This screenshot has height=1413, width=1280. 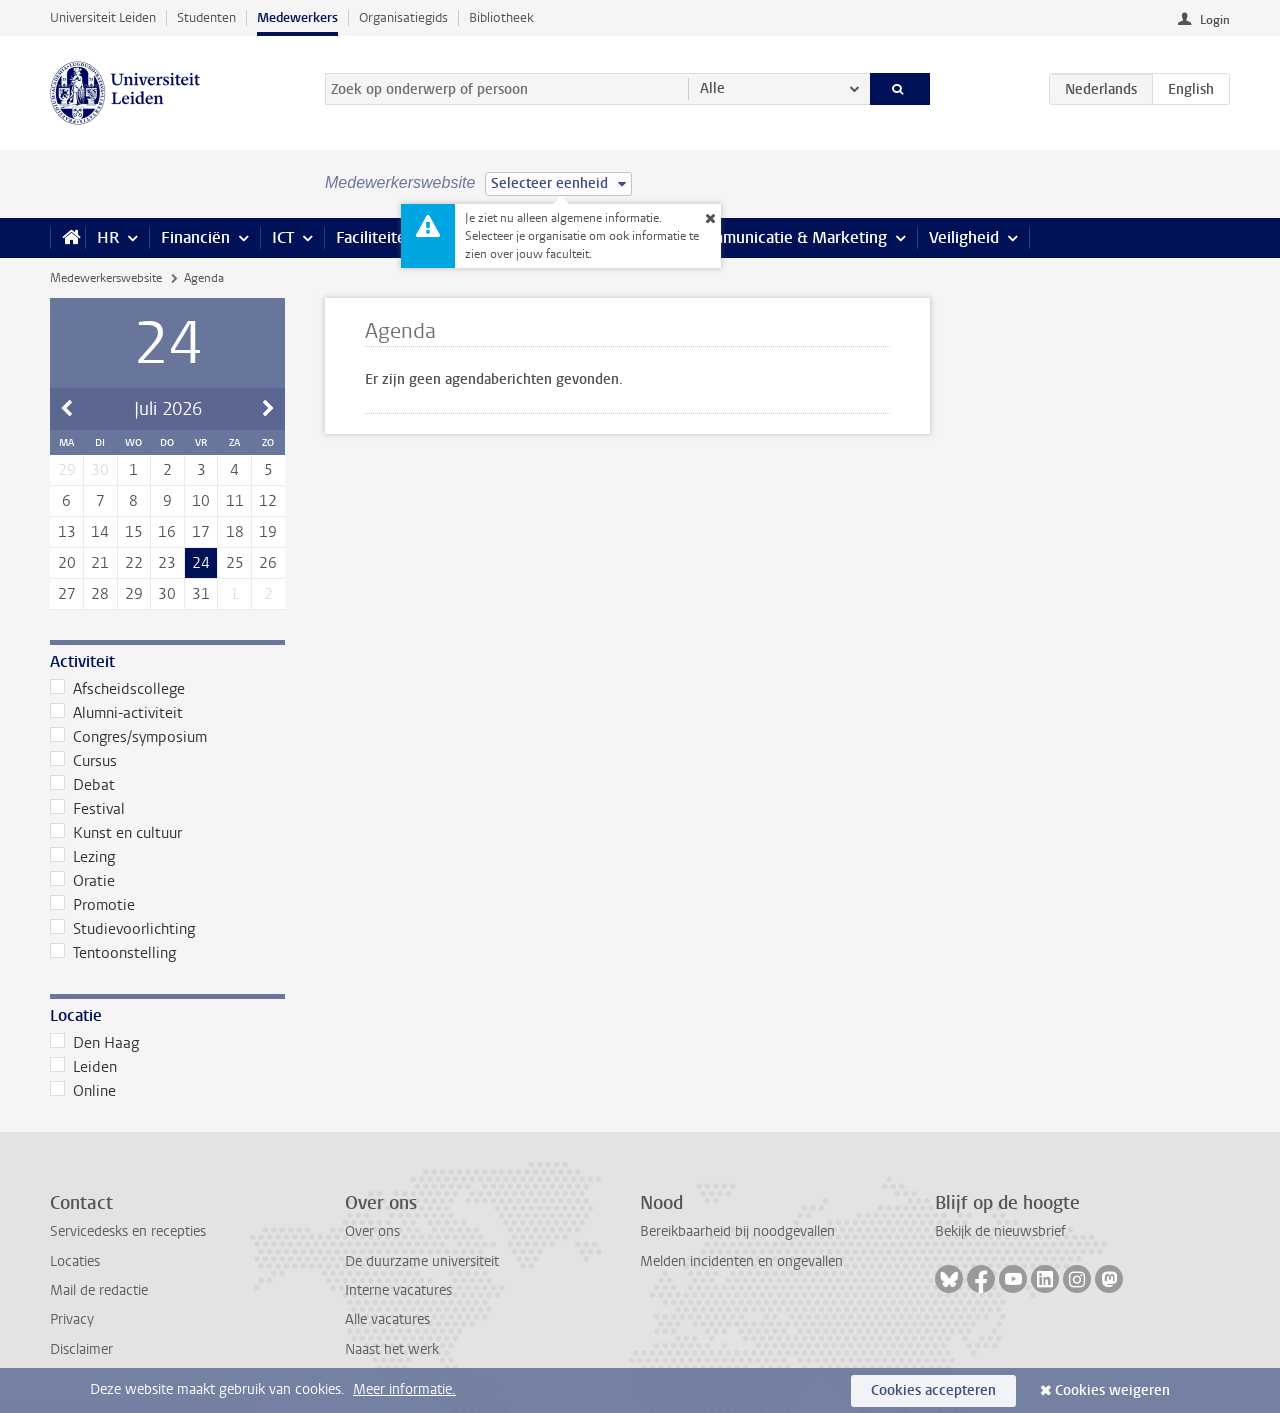 What do you see at coordinates (99, 1290) in the screenshot?
I see `Mail de redactie` at bounding box center [99, 1290].